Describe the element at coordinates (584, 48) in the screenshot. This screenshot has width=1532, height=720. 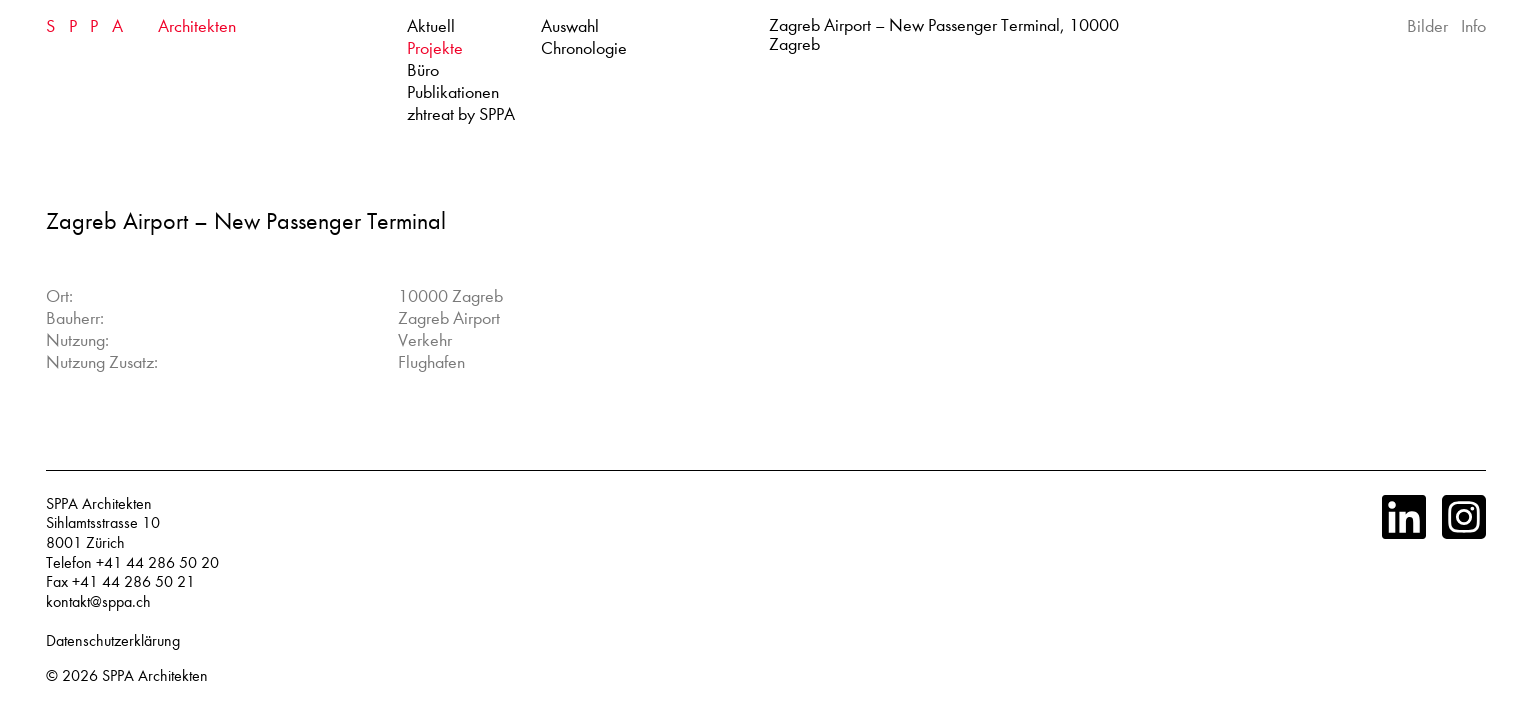
I see `Chronologie` at that location.